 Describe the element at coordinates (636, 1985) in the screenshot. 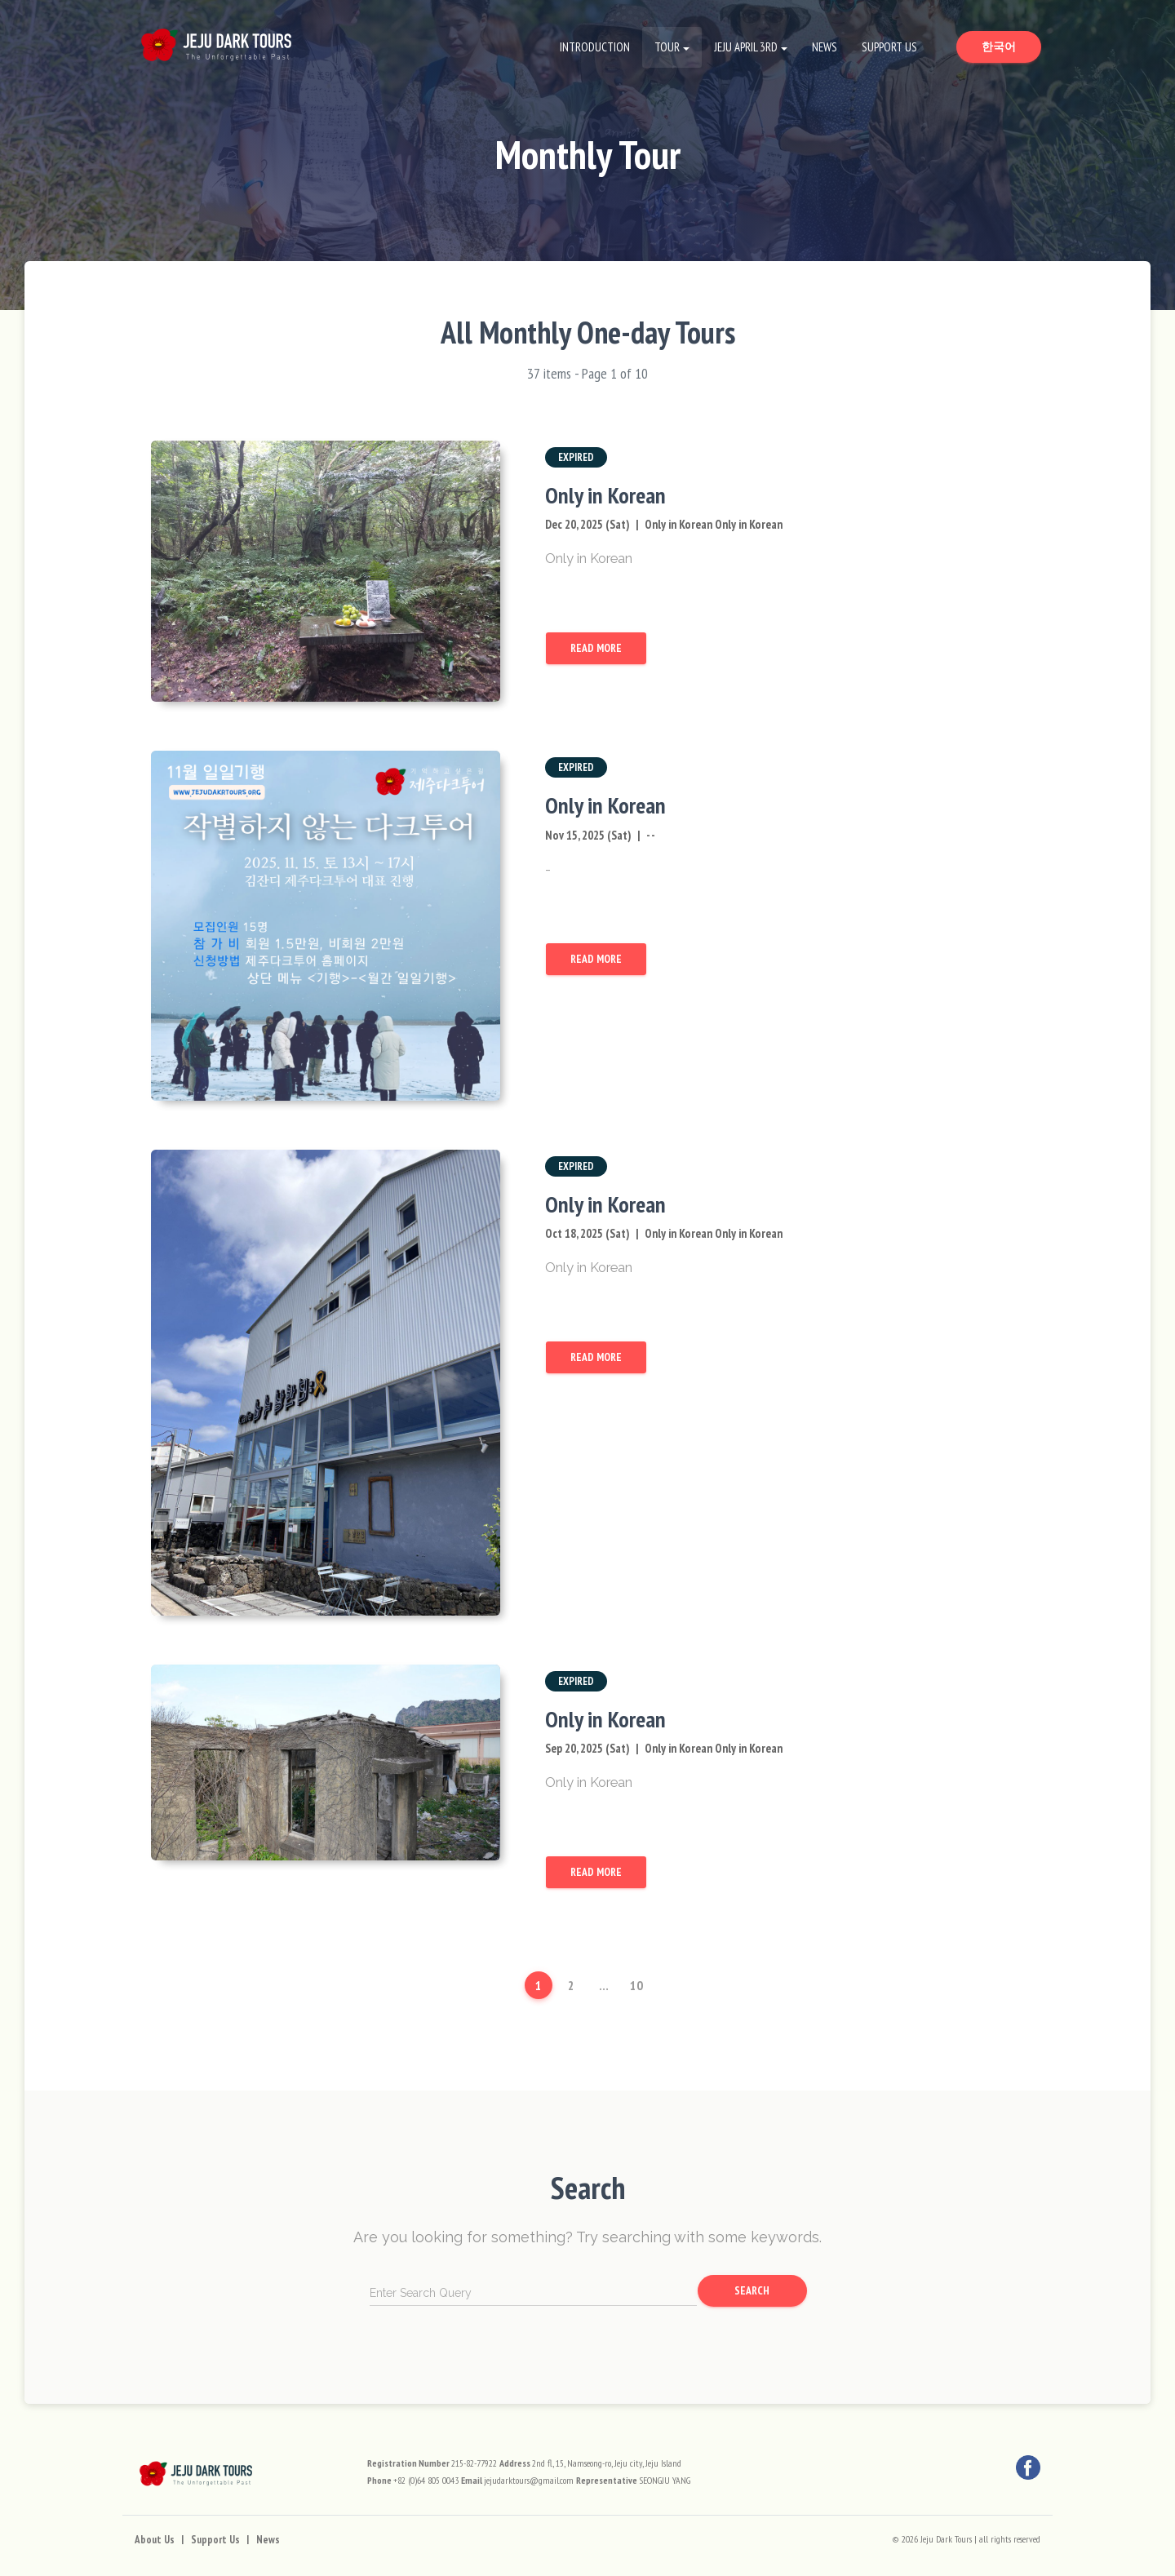

I see `10` at that location.